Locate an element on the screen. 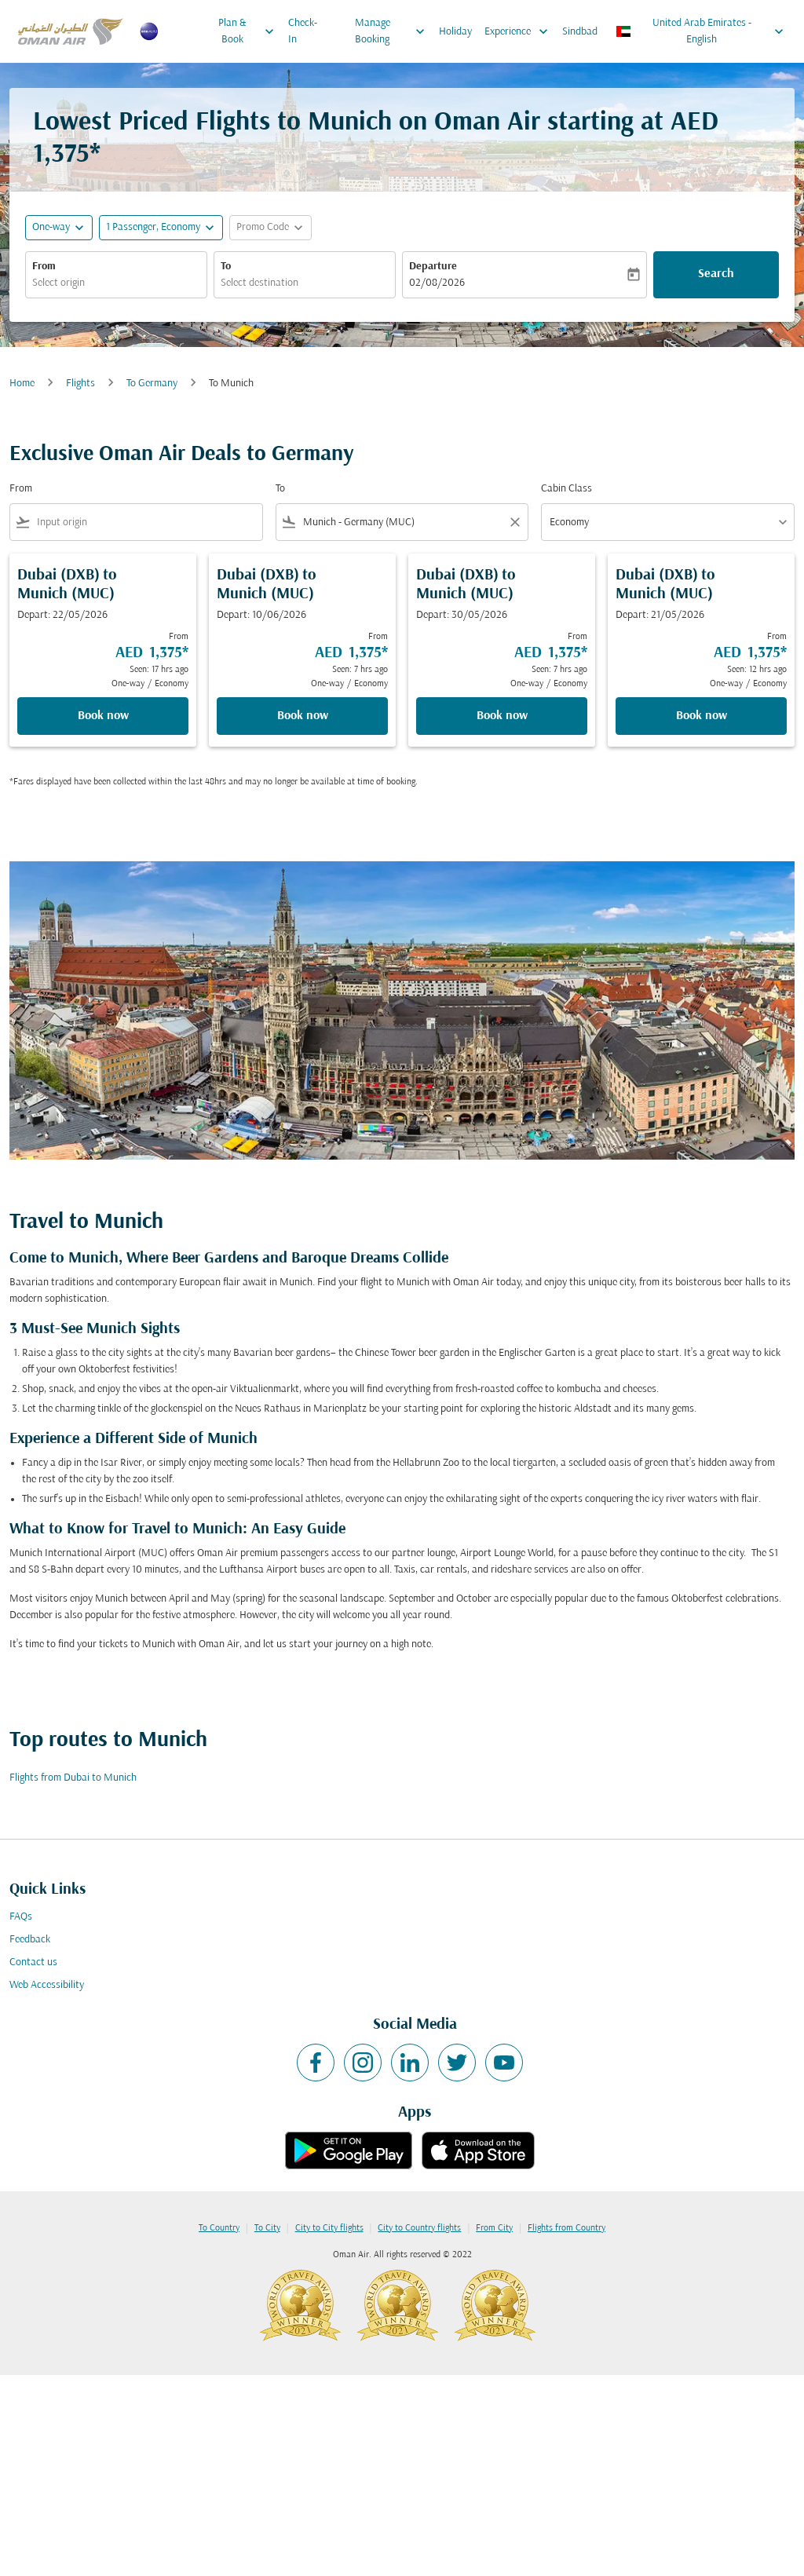 The height and width of the screenshot is (2576, 804). [, 1 Passenger, Economy] is located at coordinates (153, 227).